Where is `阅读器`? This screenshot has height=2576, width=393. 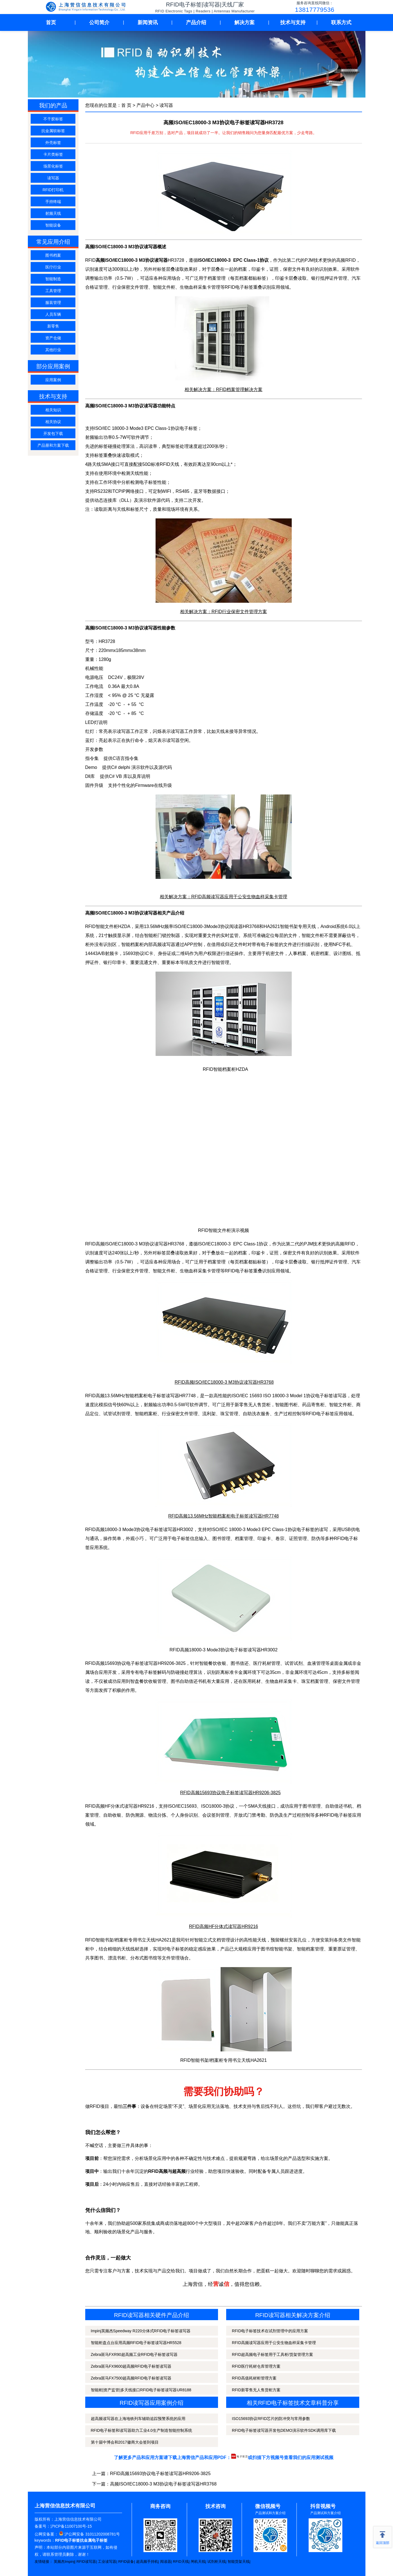
阅读器 is located at coordinates (165, 2561).